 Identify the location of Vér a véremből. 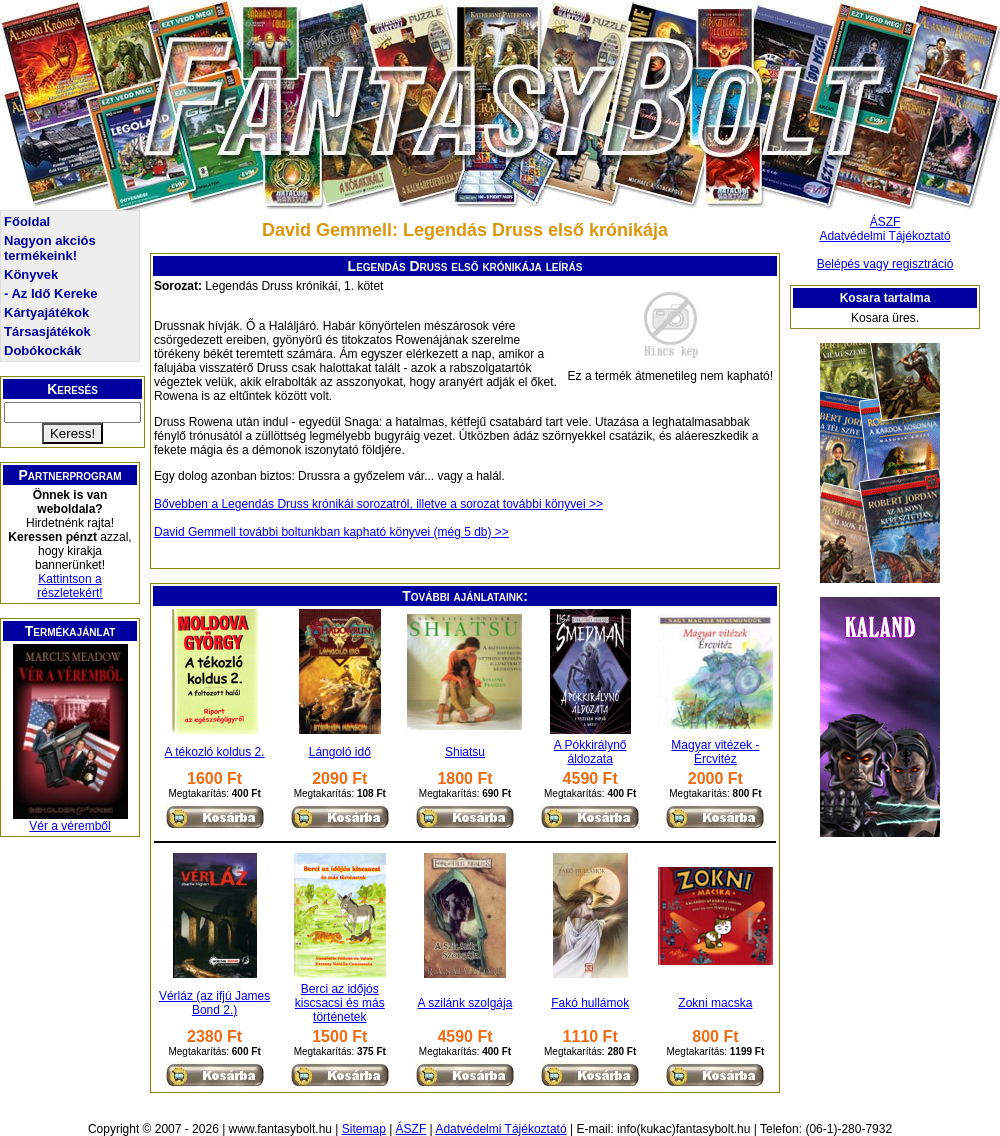
(69, 826).